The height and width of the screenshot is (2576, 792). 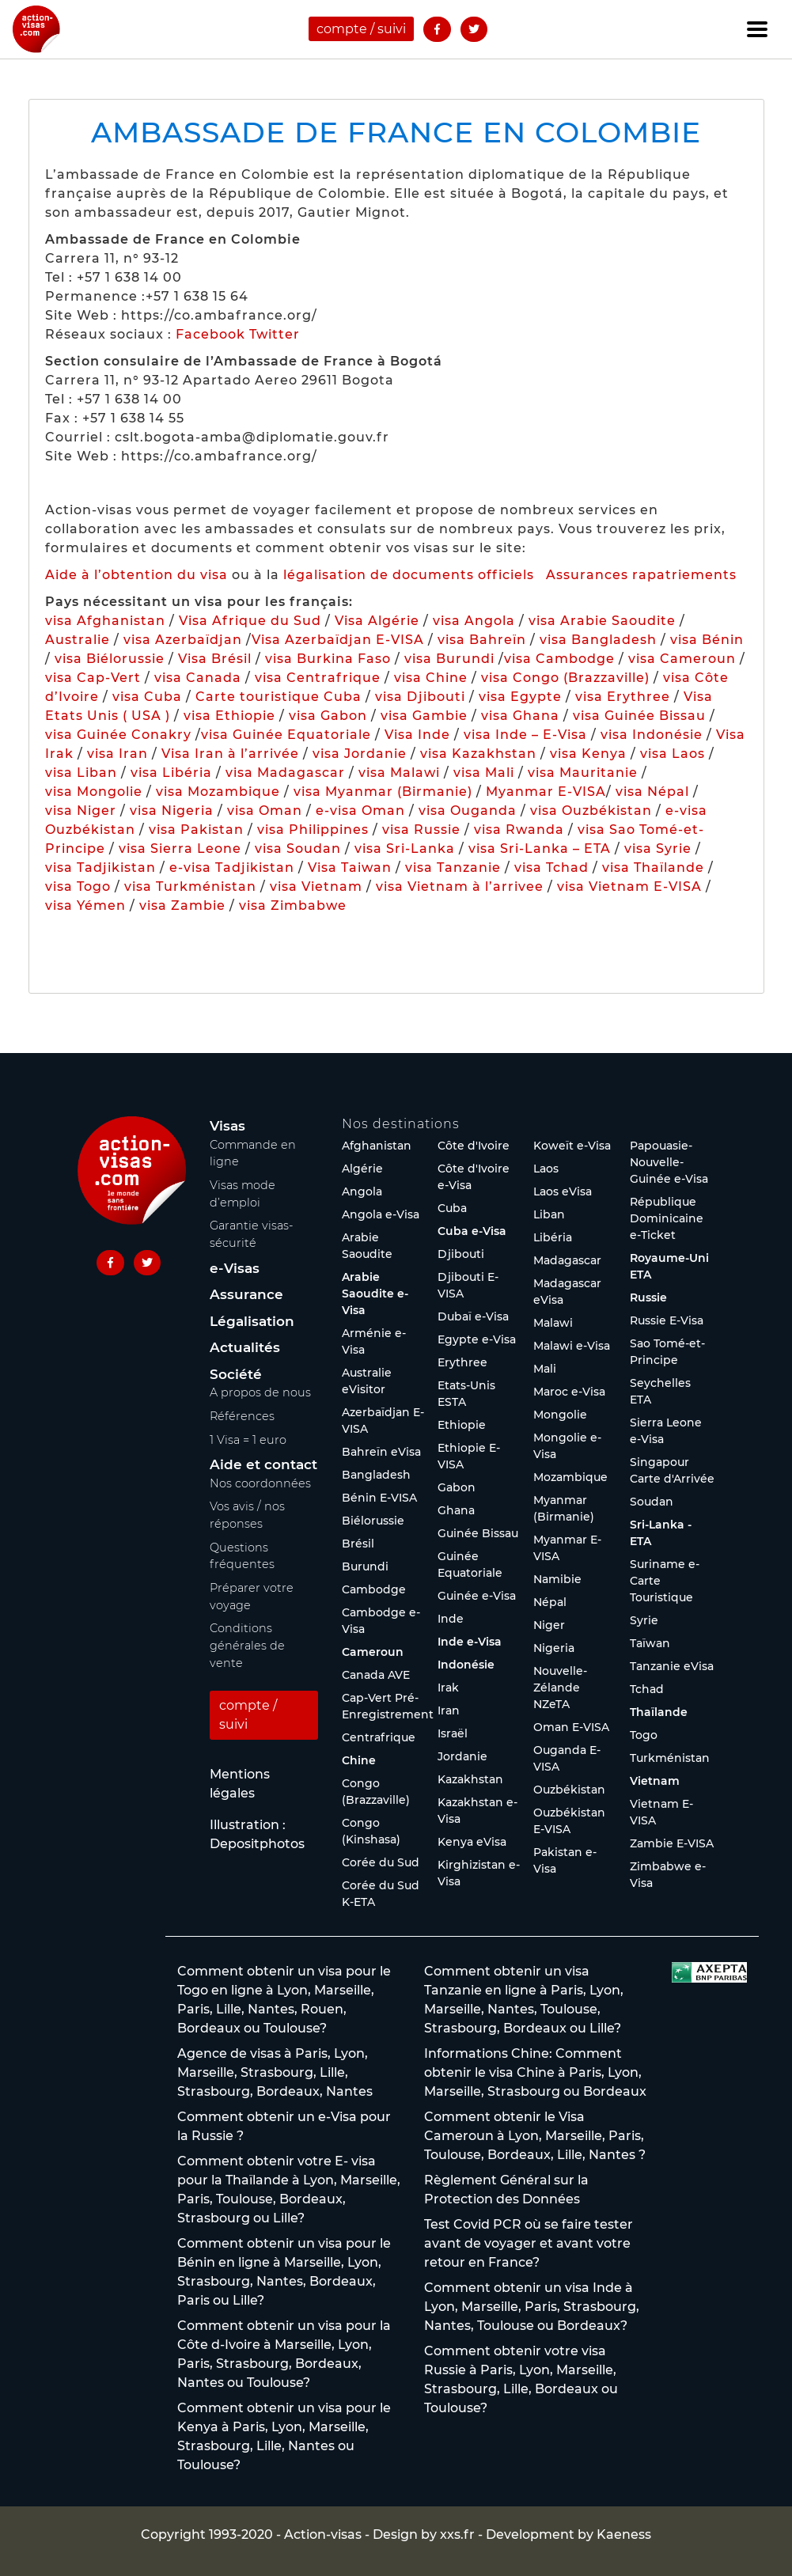 I want to click on Ethiopie, so click(x=462, y=1425).